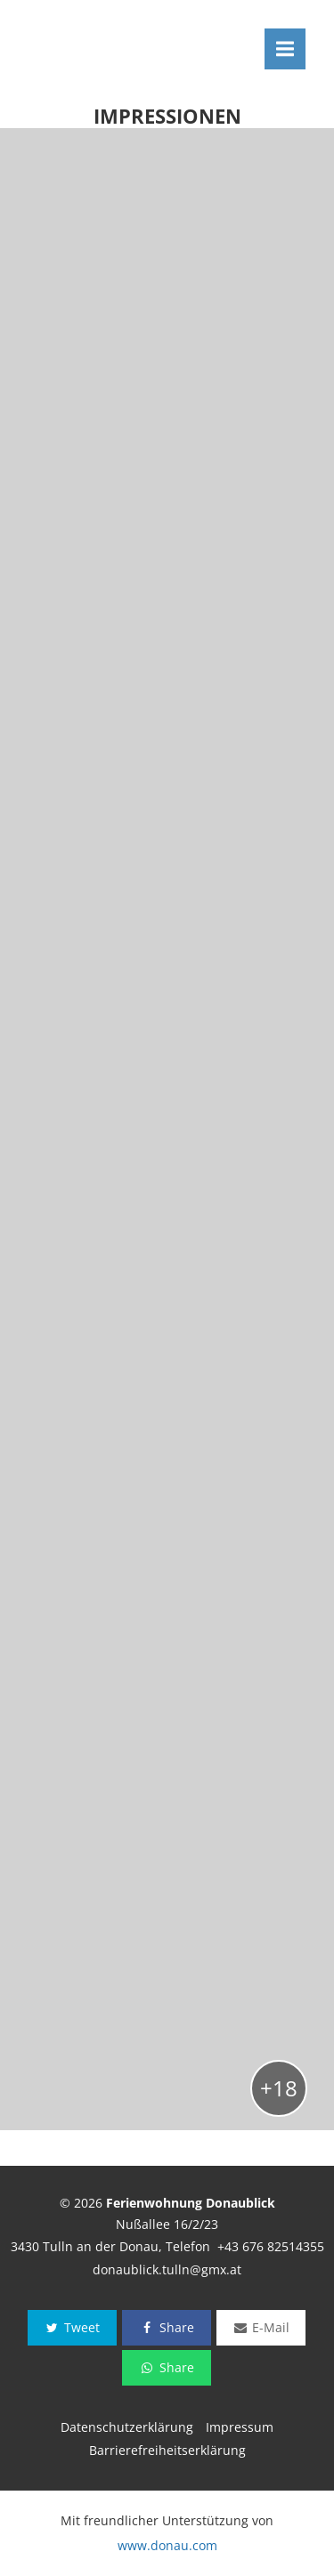 Image resolution: width=334 pixels, height=2576 pixels. I want to click on Datenschutzerklärung, so click(127, 2427).